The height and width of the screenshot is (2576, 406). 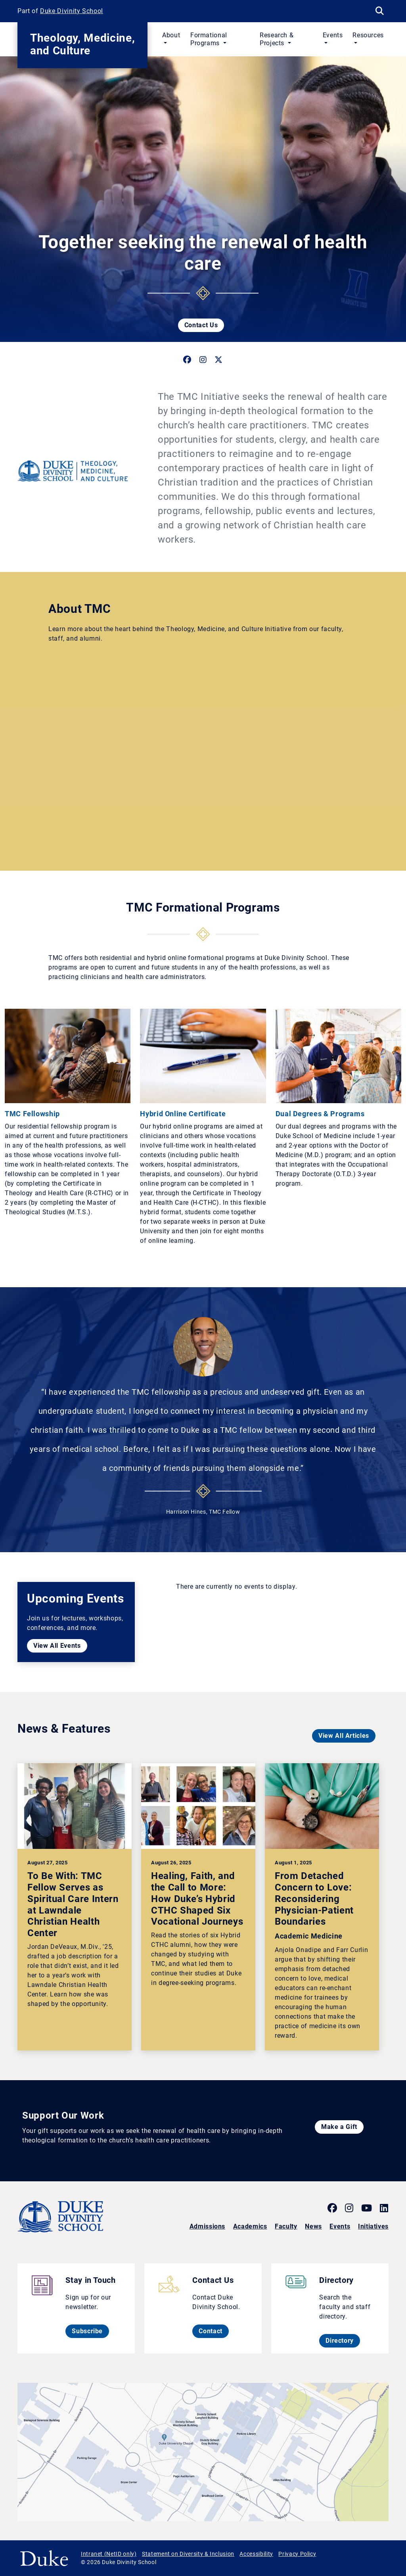 I want to click on [Search Keywords], so click(x=379, y=11).